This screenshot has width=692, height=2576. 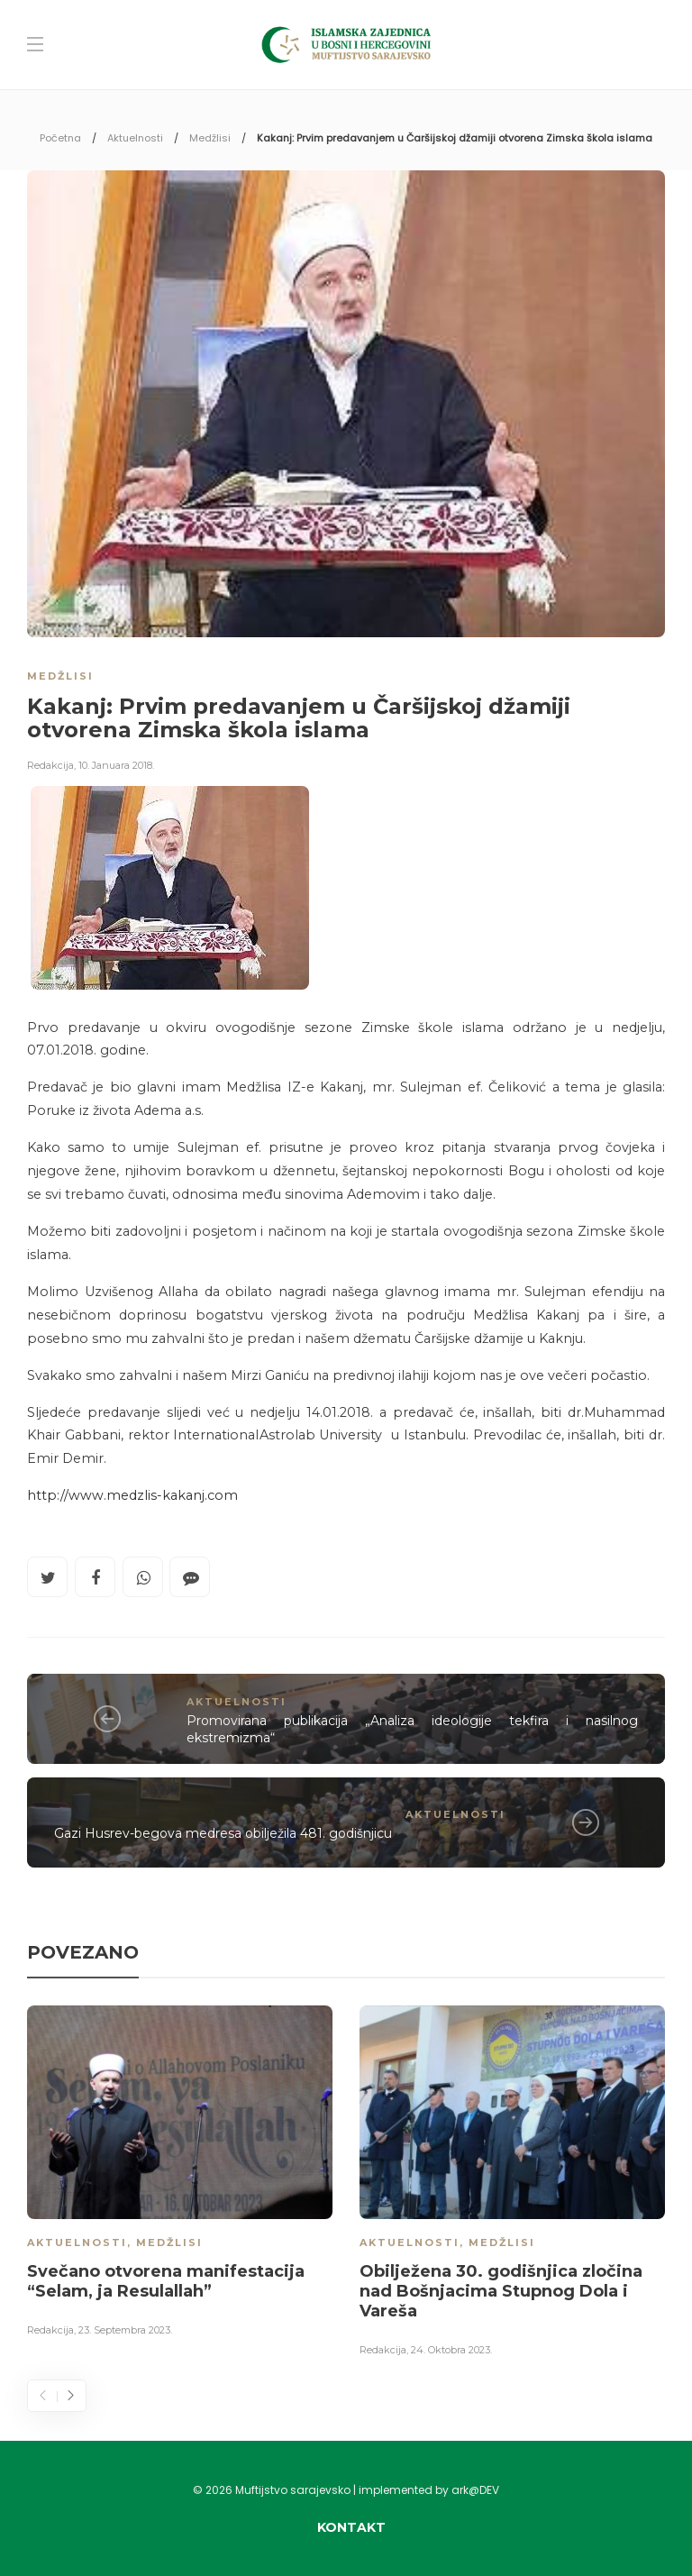 I want to click on 24. Oktobra 2023., so click(x=451, y=2349).